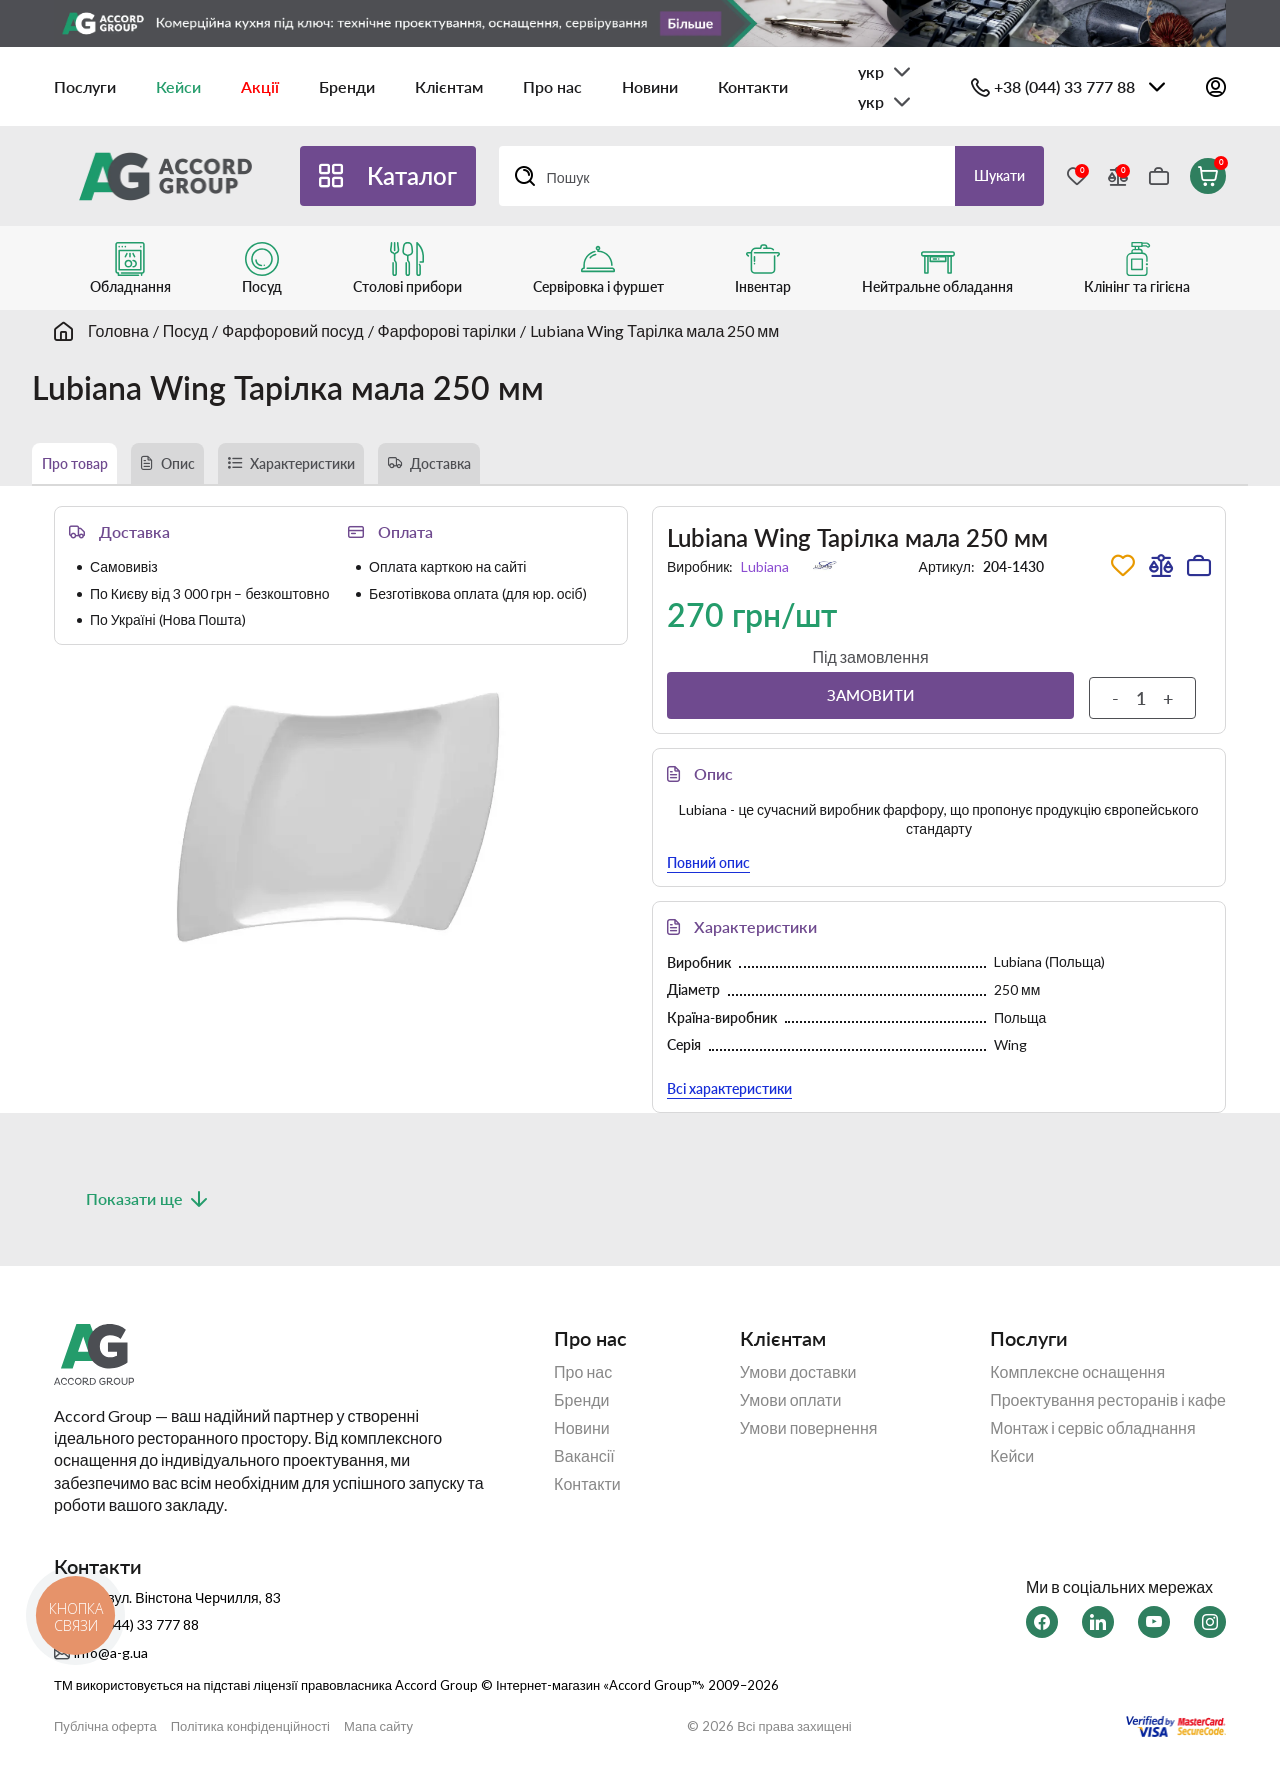  Describe the element at coordinates (871, 708) in the screenshot. I see `Замовити` at that location.